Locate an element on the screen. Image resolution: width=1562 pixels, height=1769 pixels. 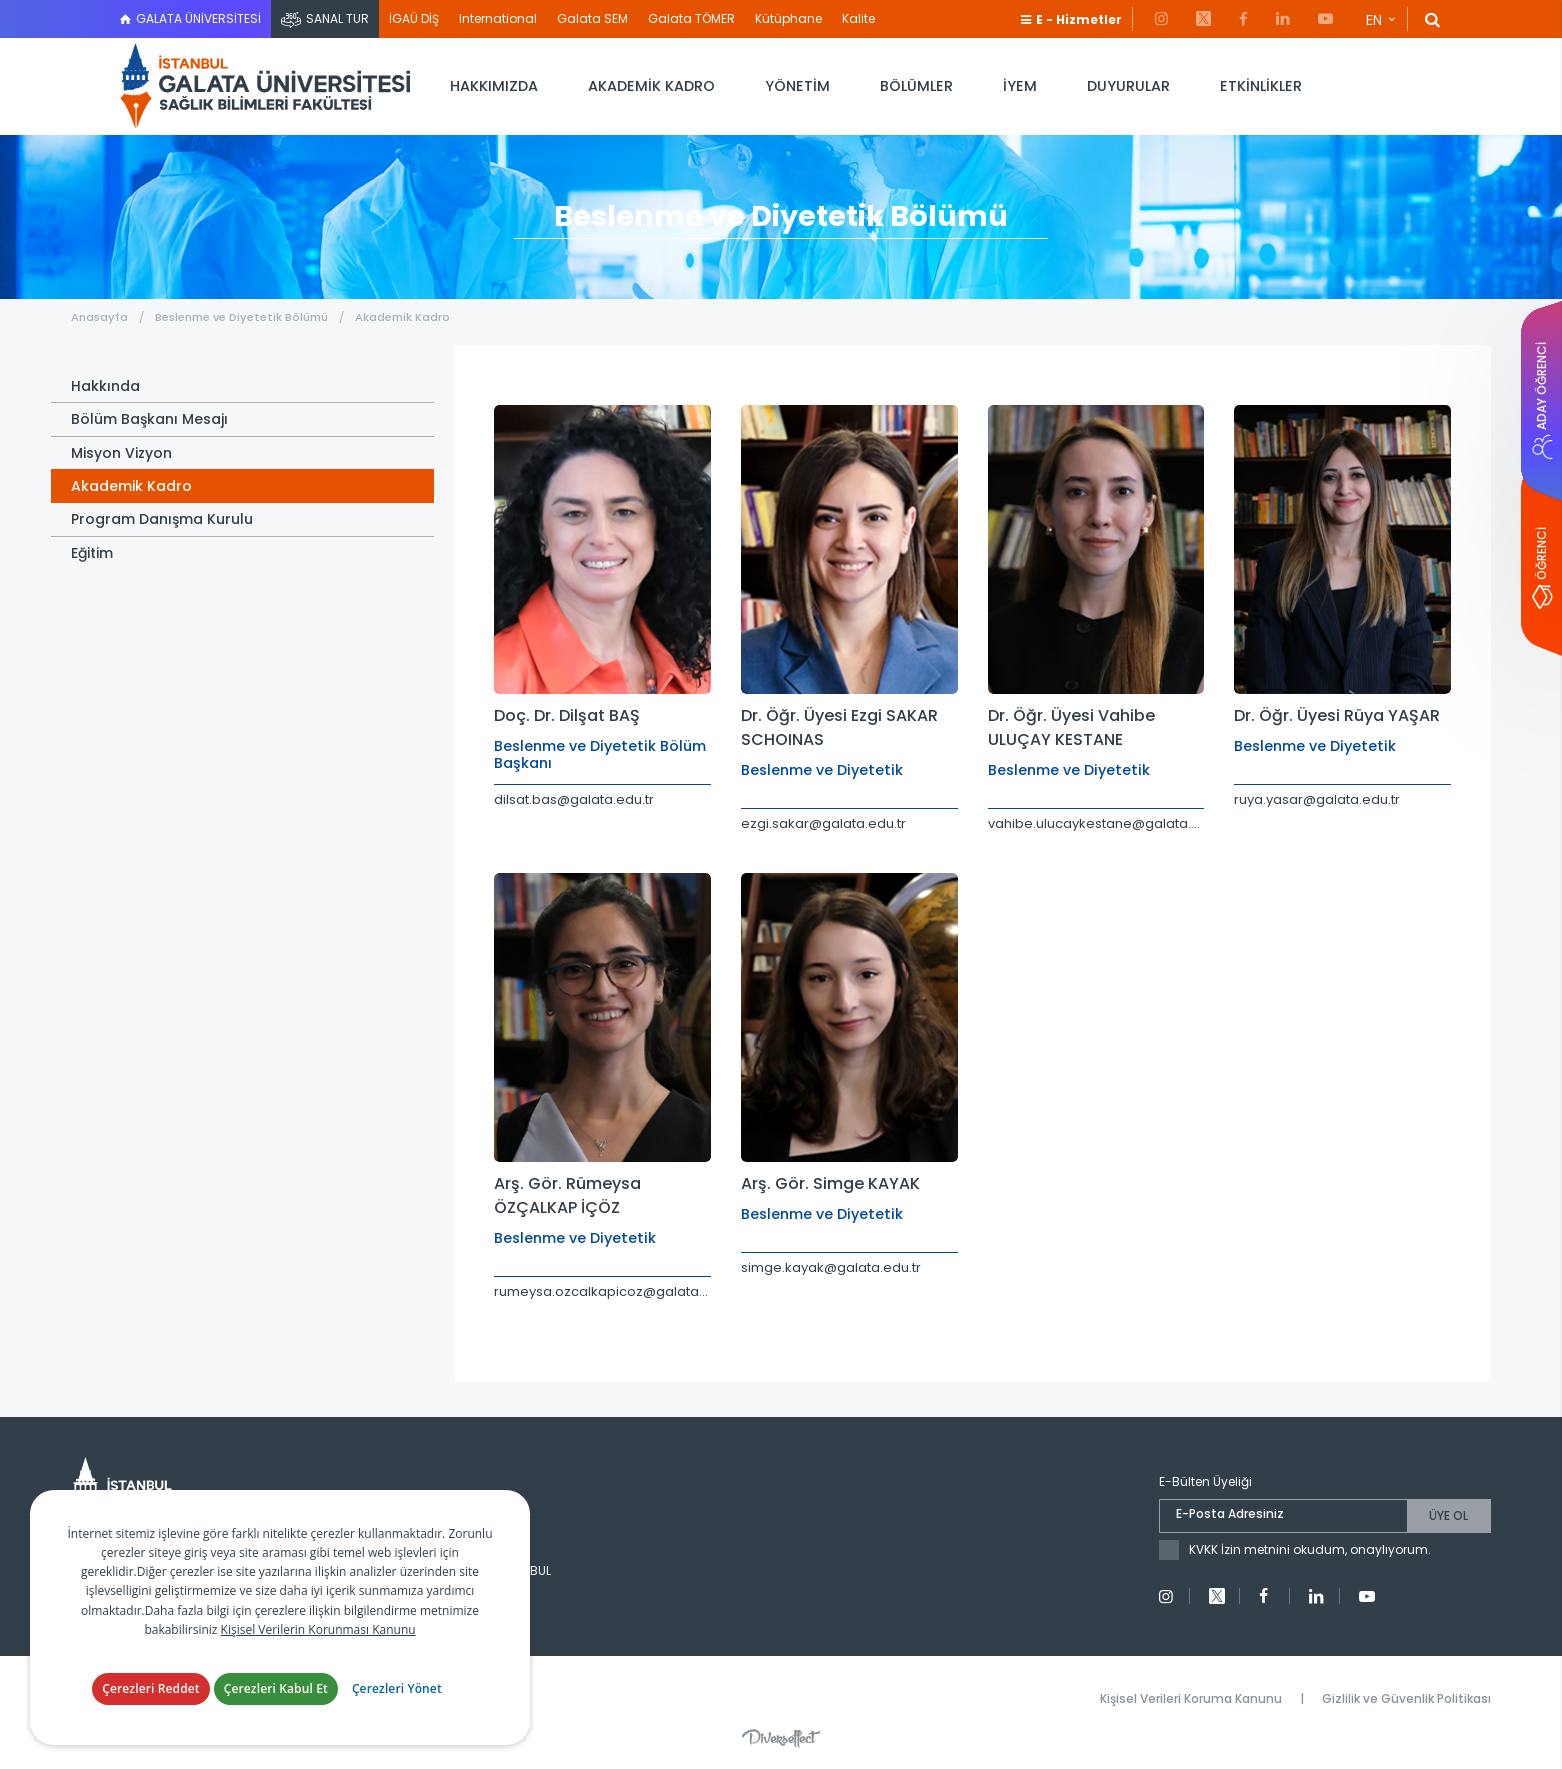
ezgi.sakar@galata.edu.tr is located at coordinates (823, 823).